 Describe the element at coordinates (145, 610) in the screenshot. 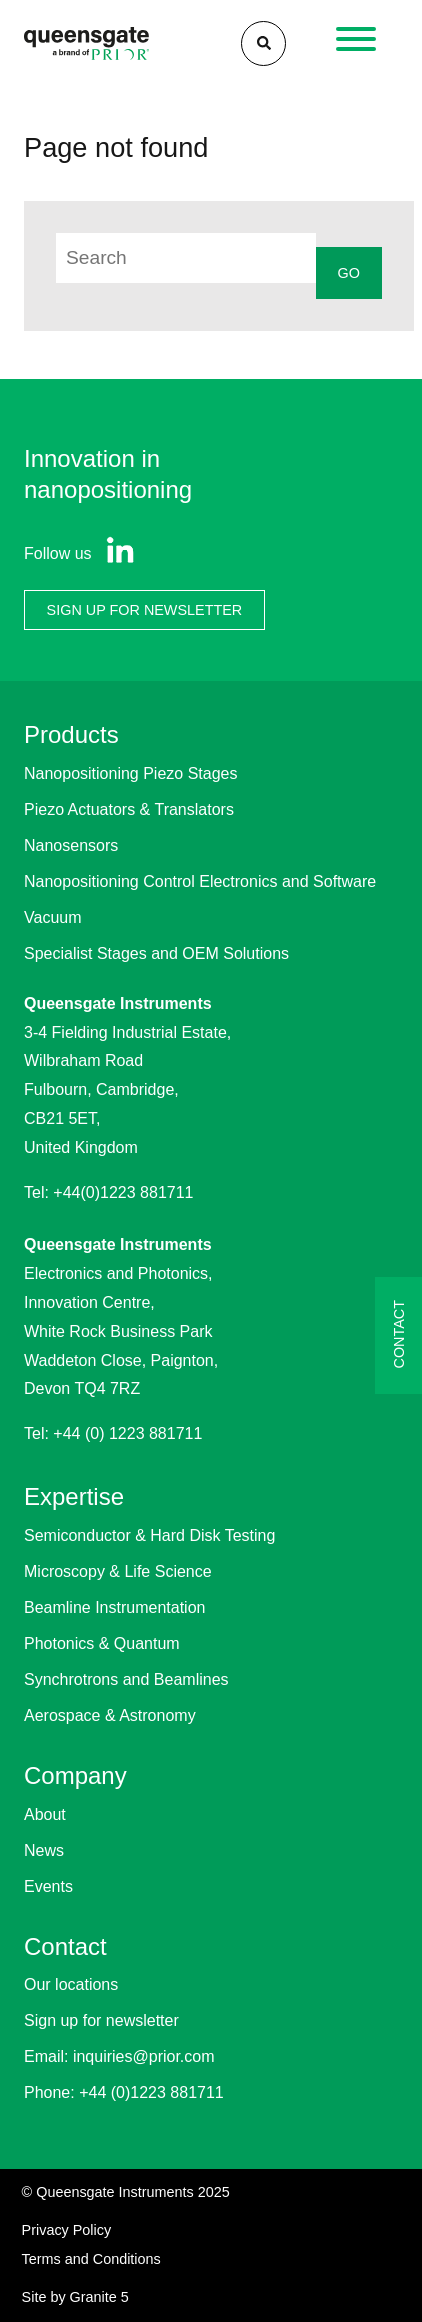

I see `SIGN UP FOR NEWSLETTER` at that location.